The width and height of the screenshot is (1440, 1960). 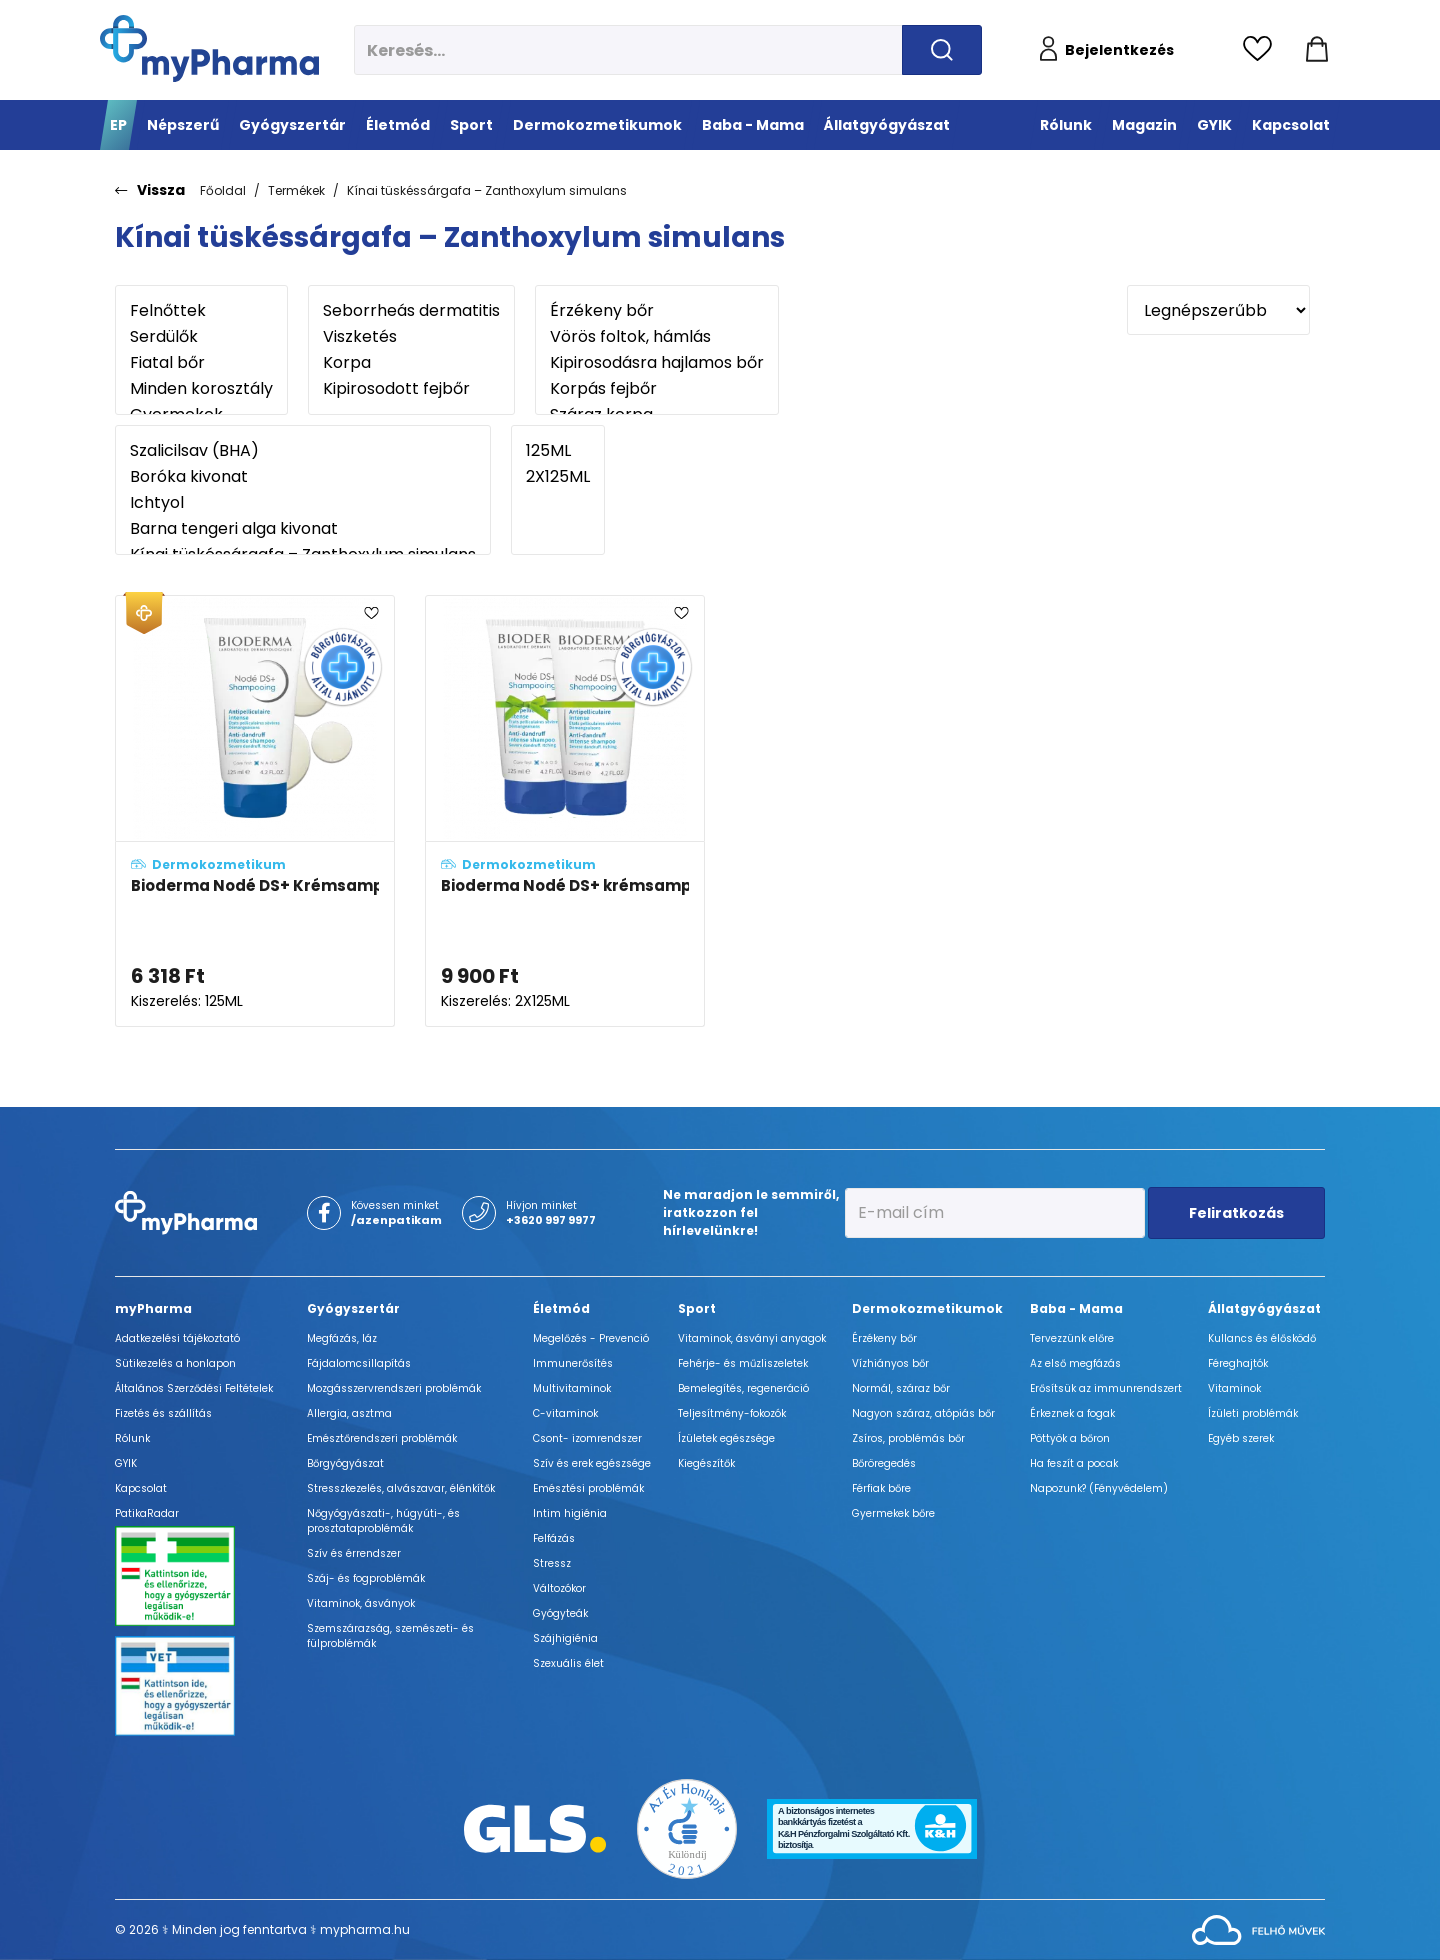 What do you see at coordinates (884, 1463) in the screenshot?
I see `Bőröregedés` at bounding box center [884, 1463].